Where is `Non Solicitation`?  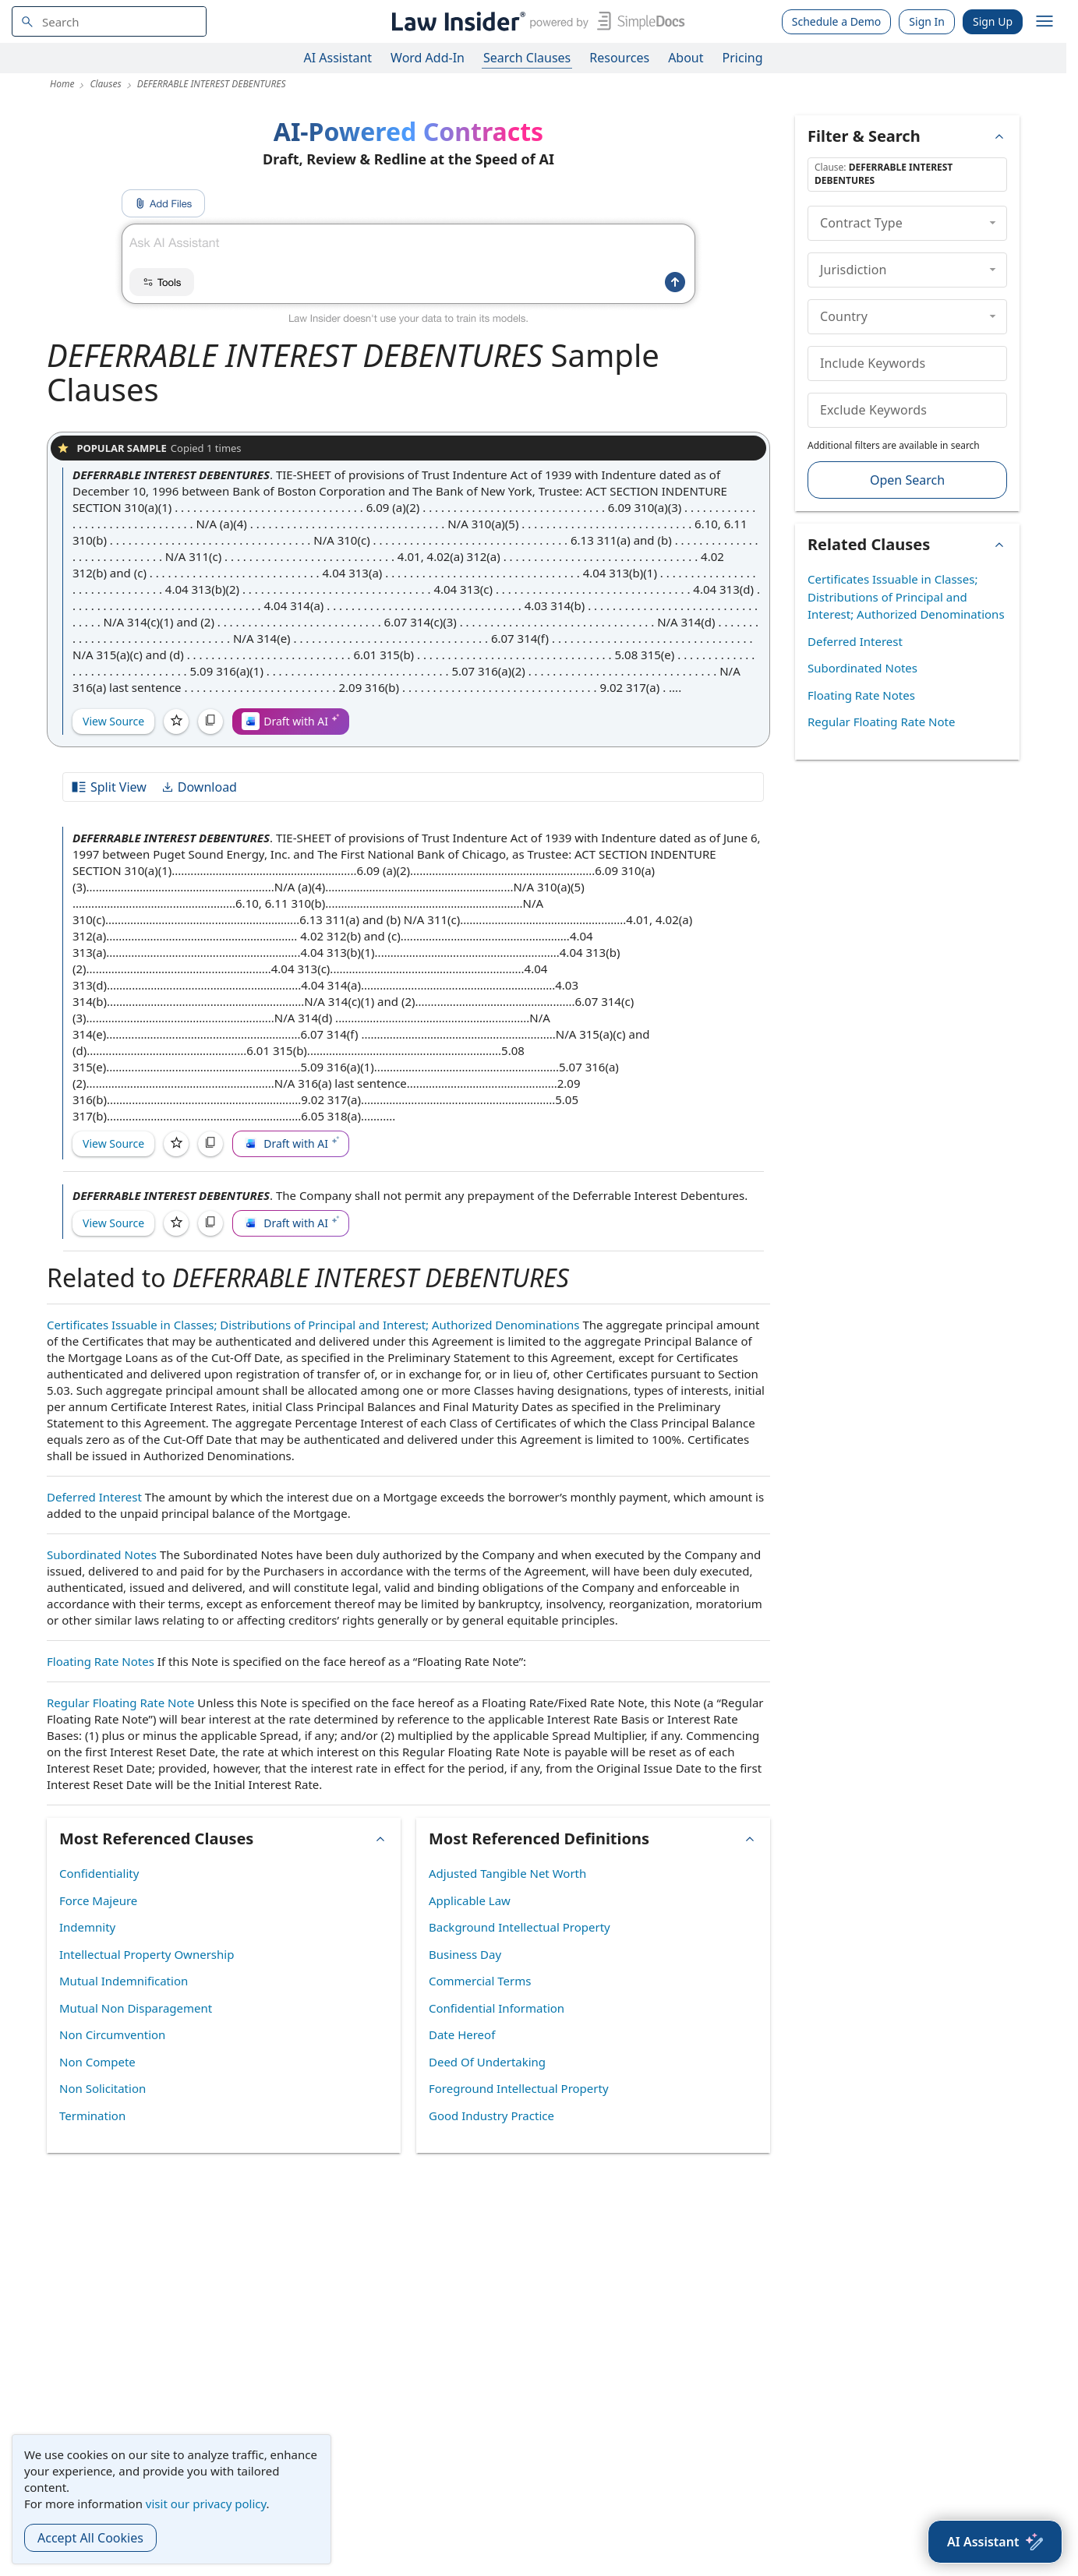
Non Solicitation is located at coordinates (102, 2088).